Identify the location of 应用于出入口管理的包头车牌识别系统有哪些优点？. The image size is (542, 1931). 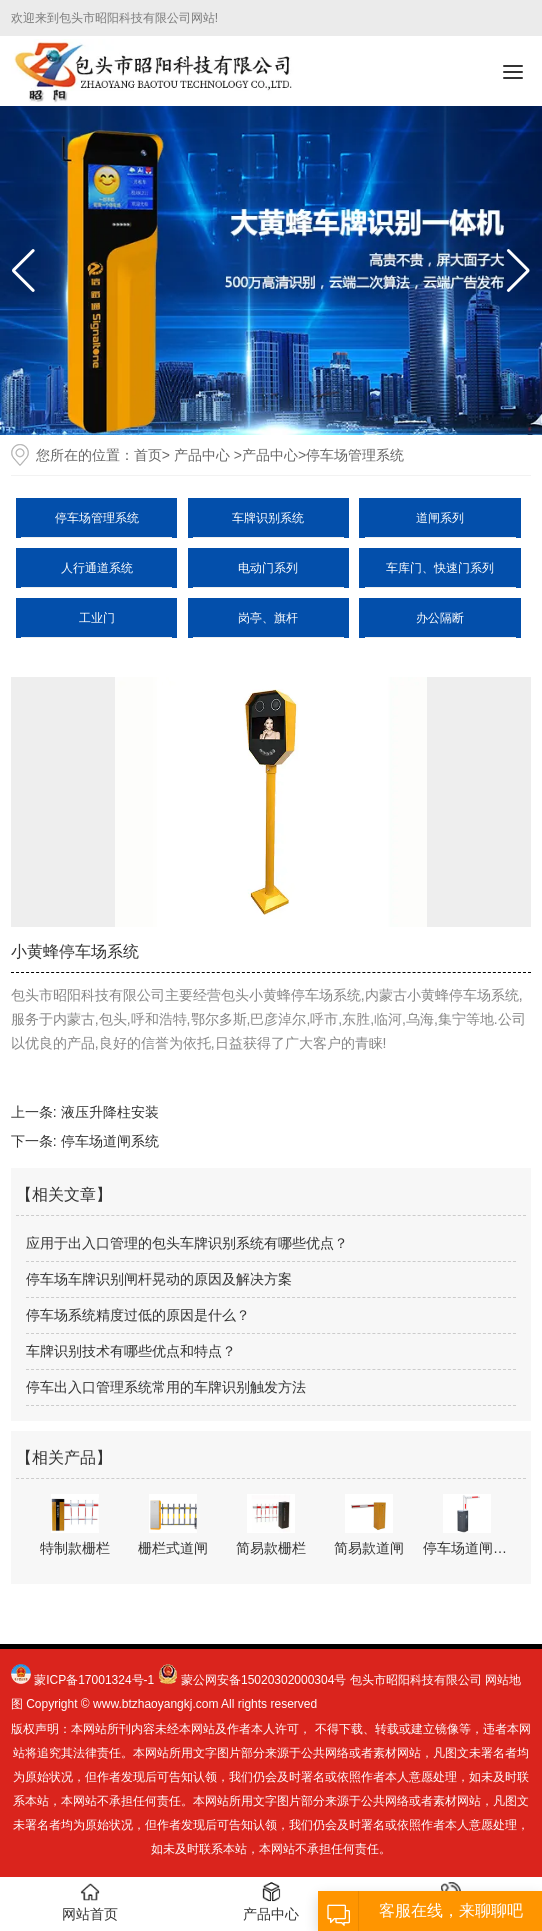
(187, 1243).